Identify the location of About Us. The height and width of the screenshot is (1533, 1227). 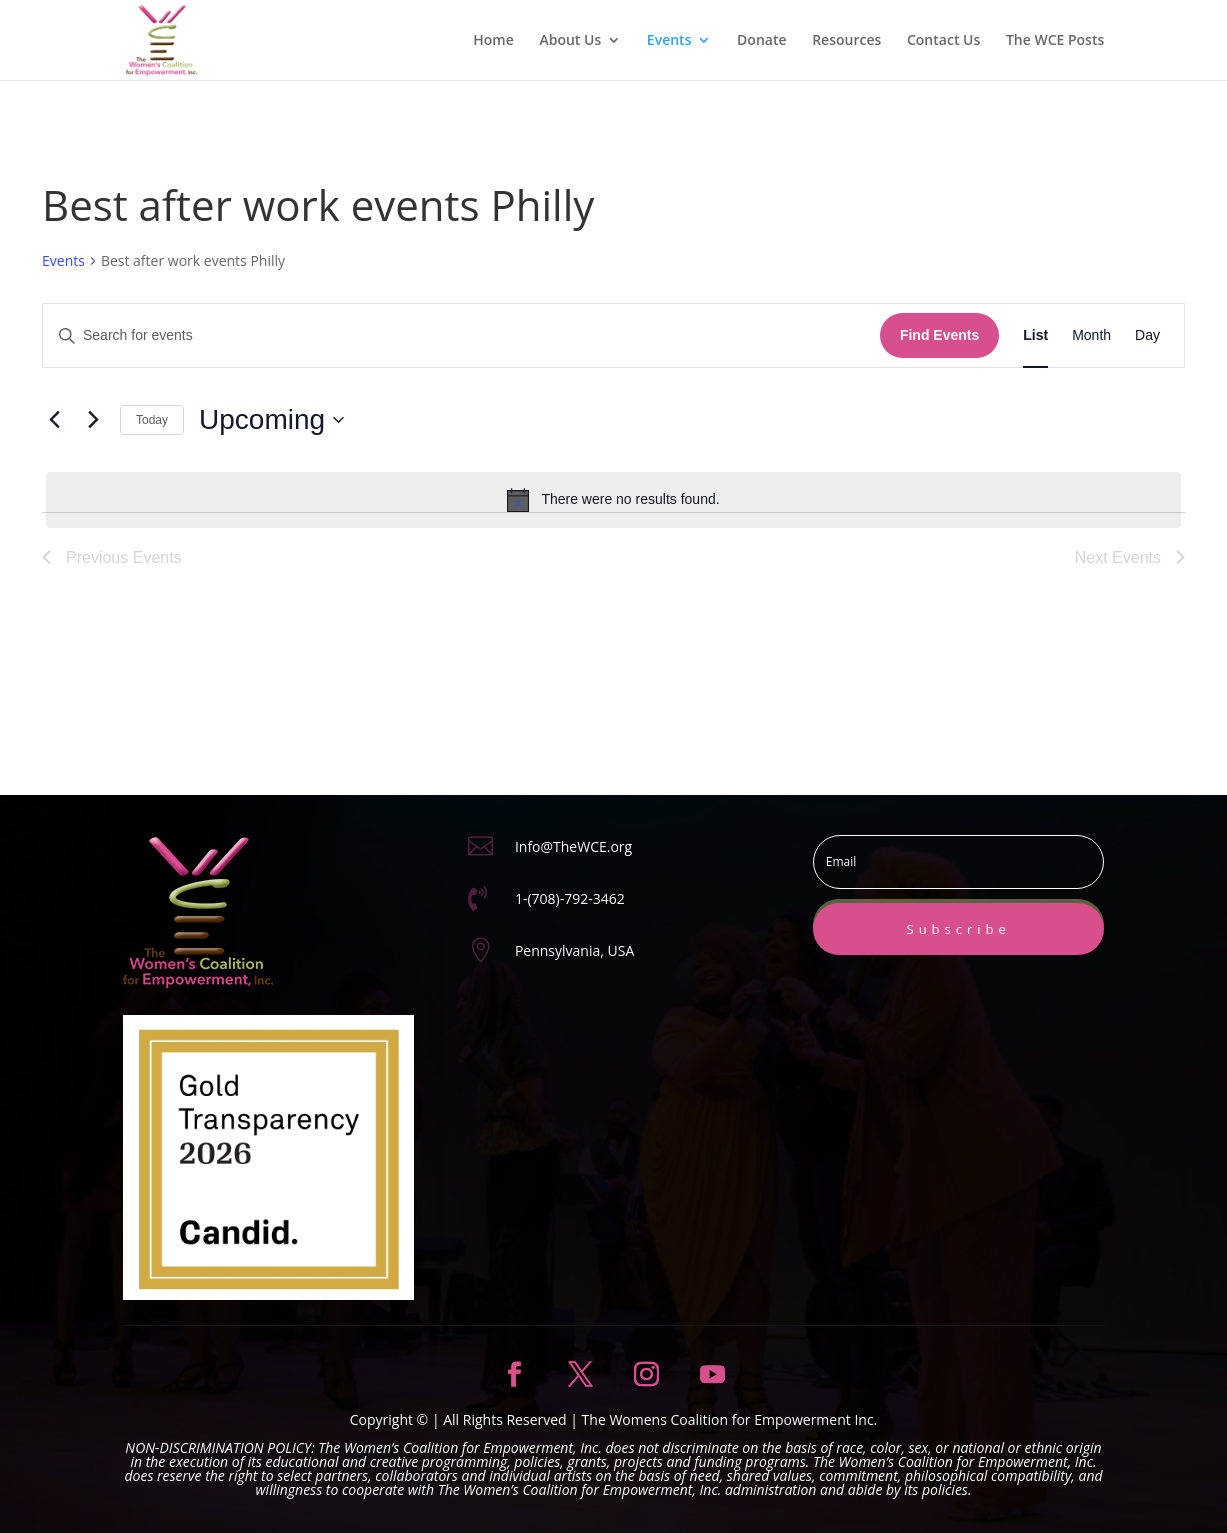
(570, 41).